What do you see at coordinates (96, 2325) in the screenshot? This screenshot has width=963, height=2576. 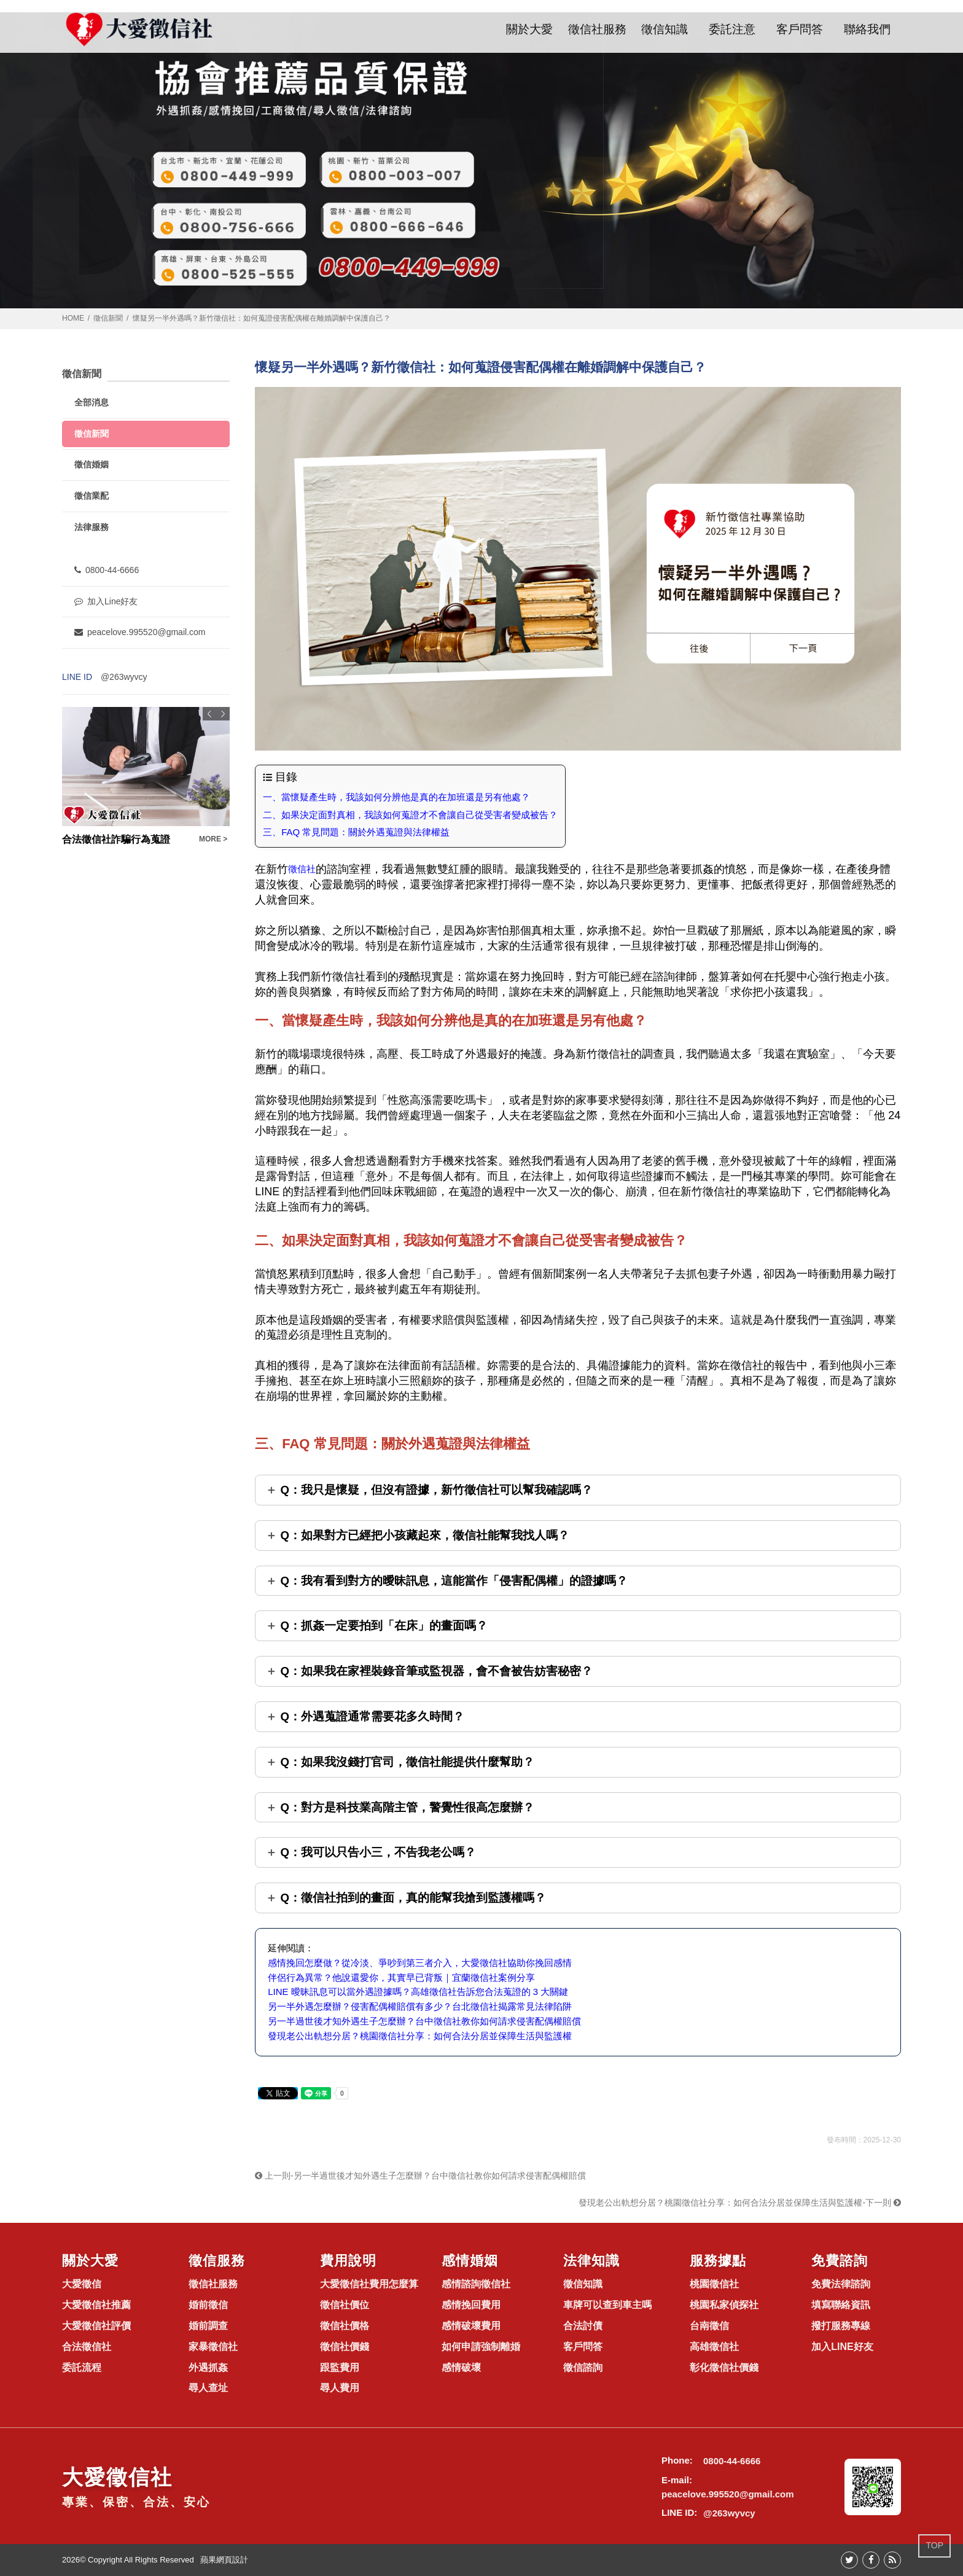 I see `大愛徵信社評價` at bounding box center [96, 2325].